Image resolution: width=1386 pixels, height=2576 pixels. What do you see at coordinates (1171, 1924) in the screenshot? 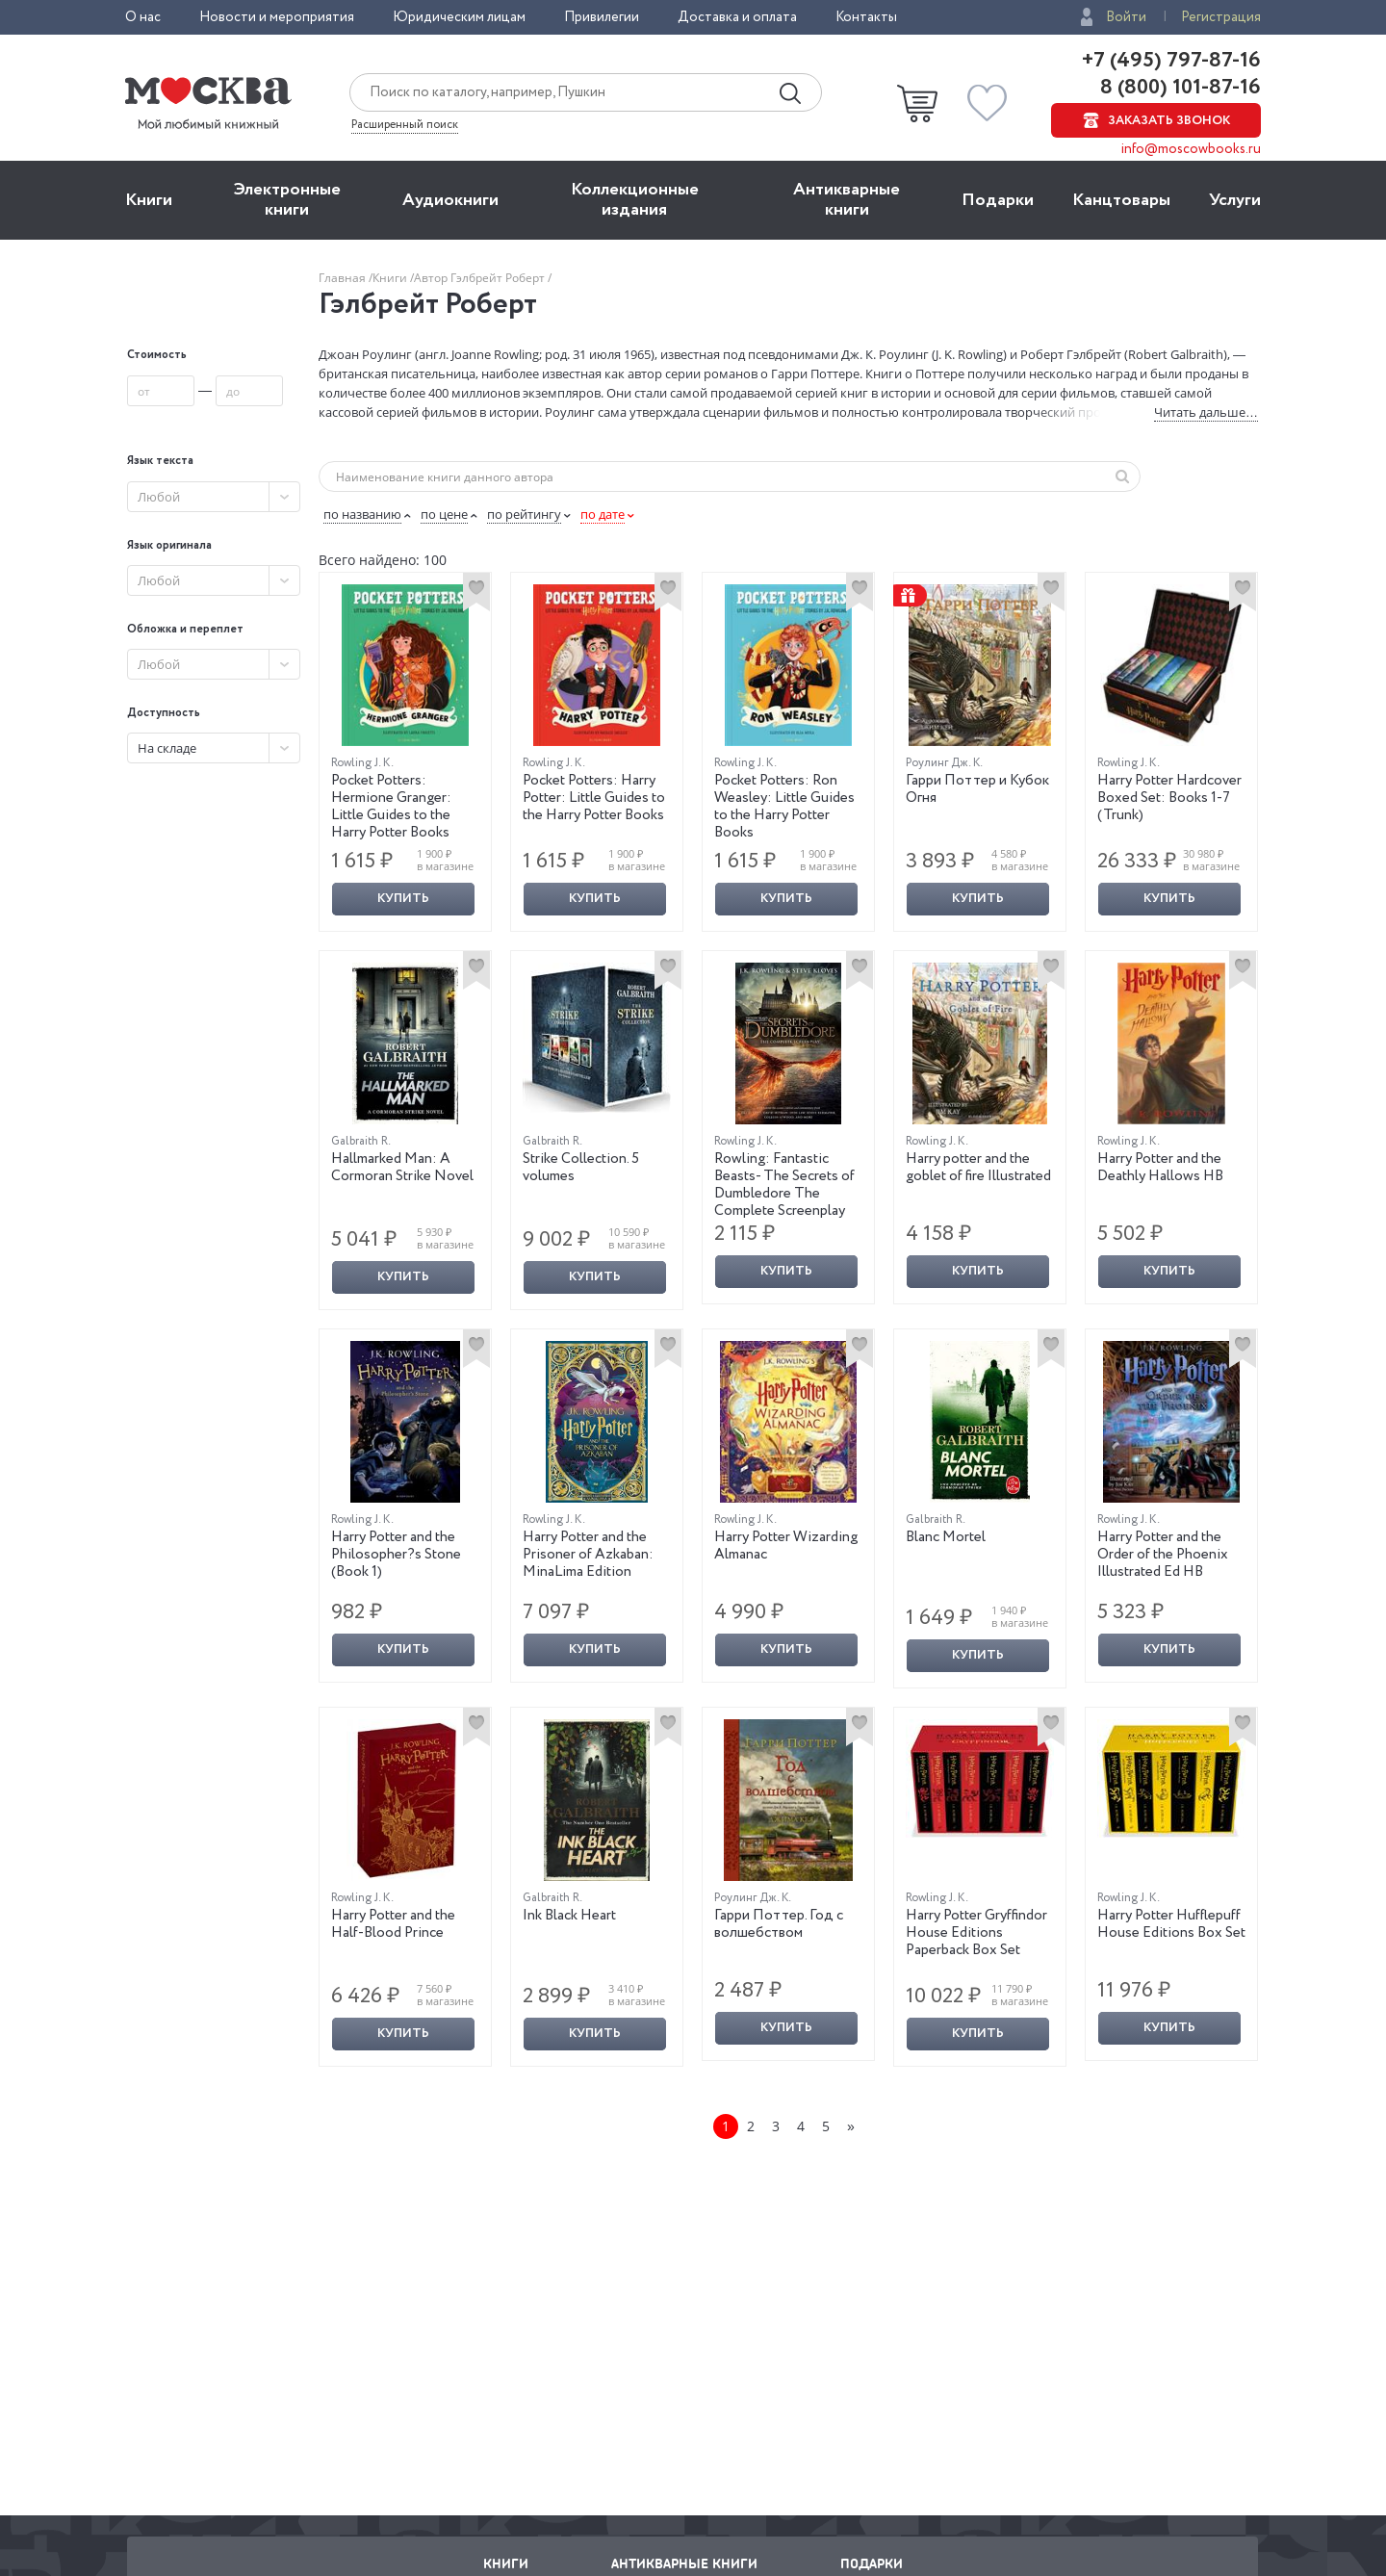
I see `Harry Potter Hufflepuff House Editions Box Set` at bounding box center [1171, 1924].